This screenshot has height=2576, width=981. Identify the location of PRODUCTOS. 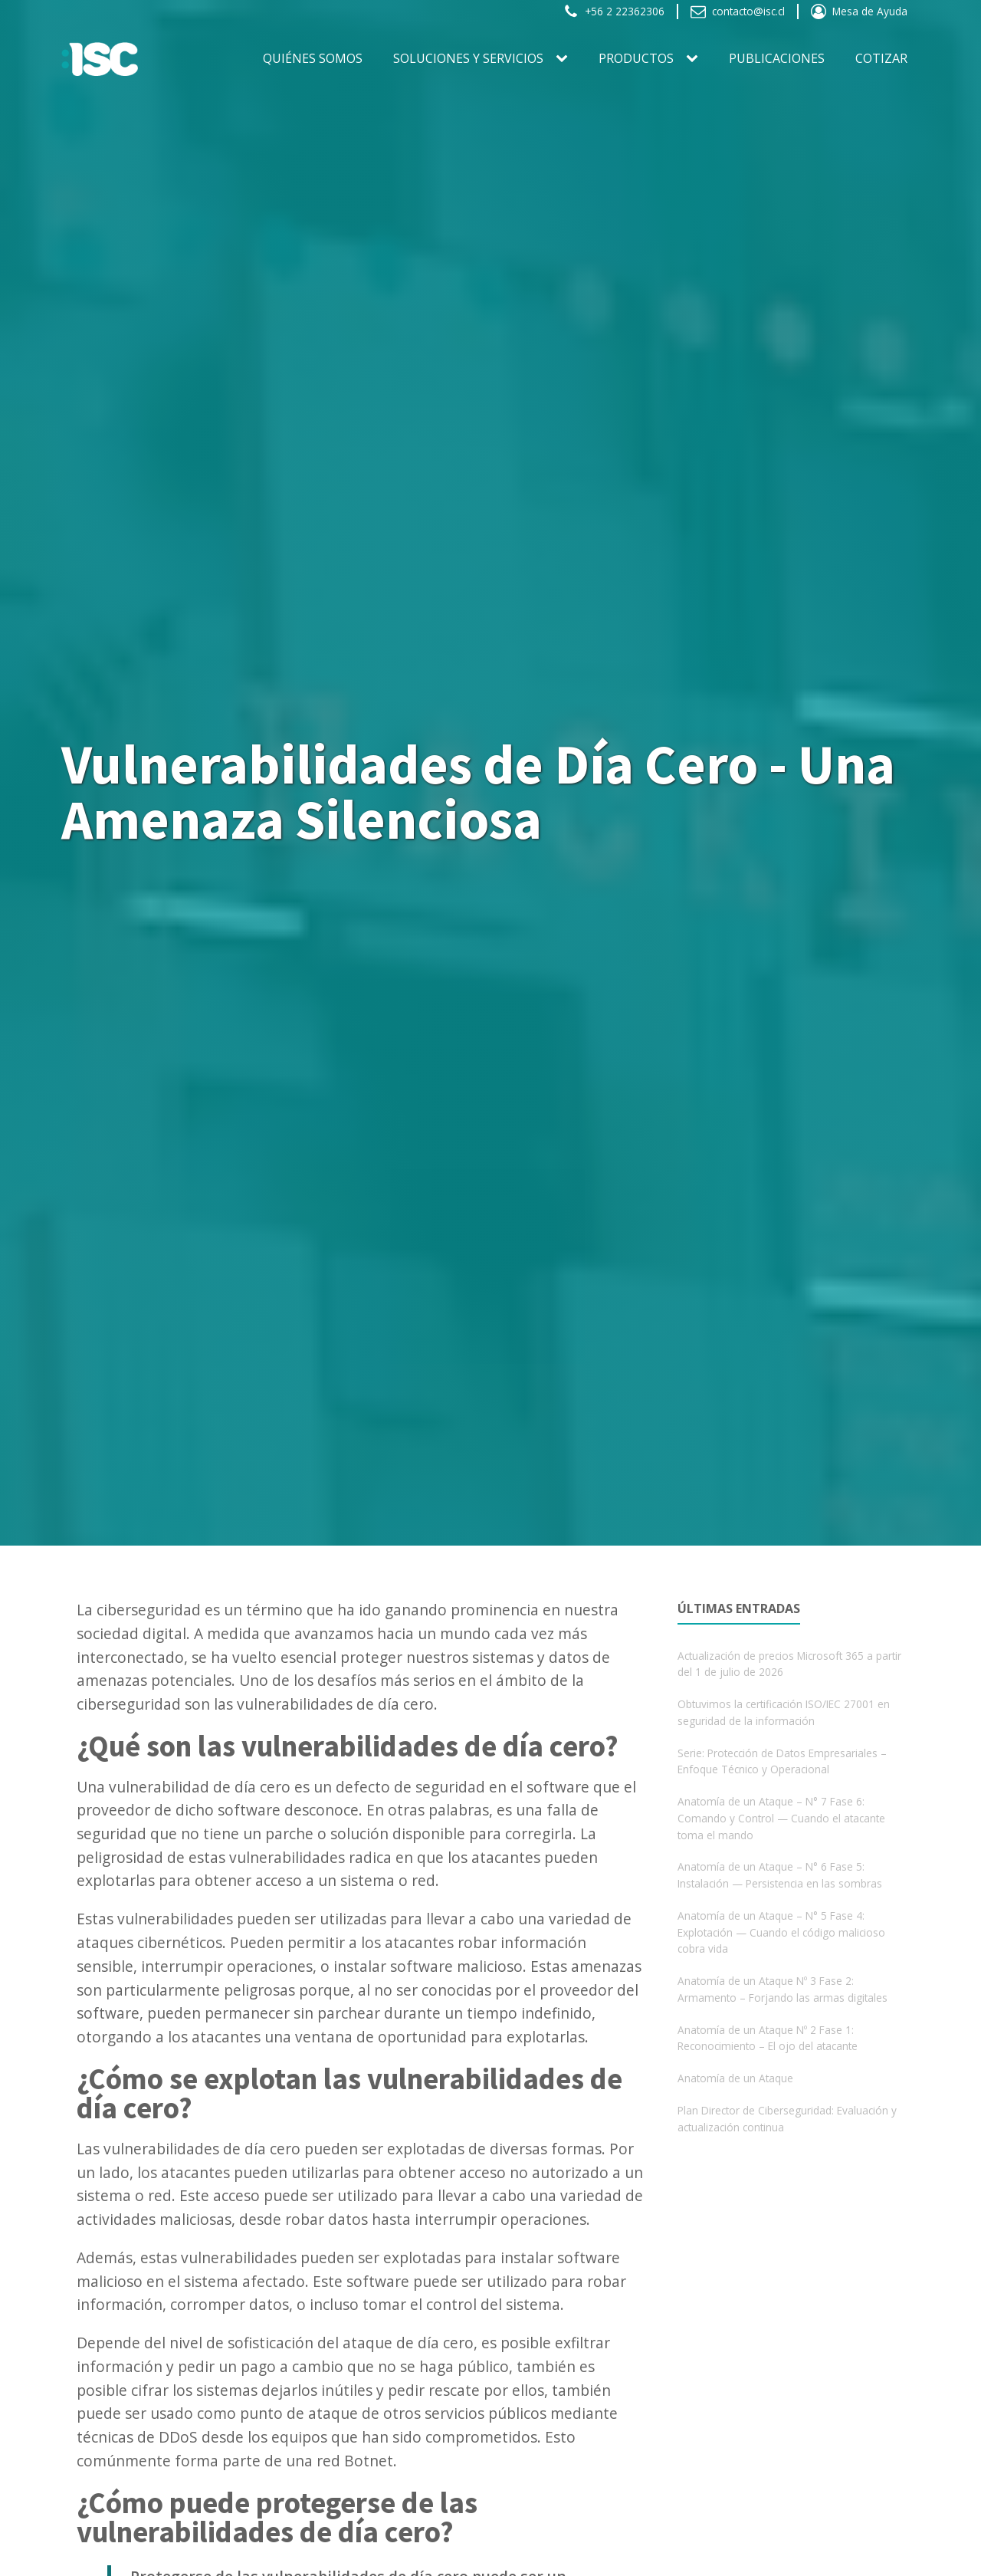
(636, 58).